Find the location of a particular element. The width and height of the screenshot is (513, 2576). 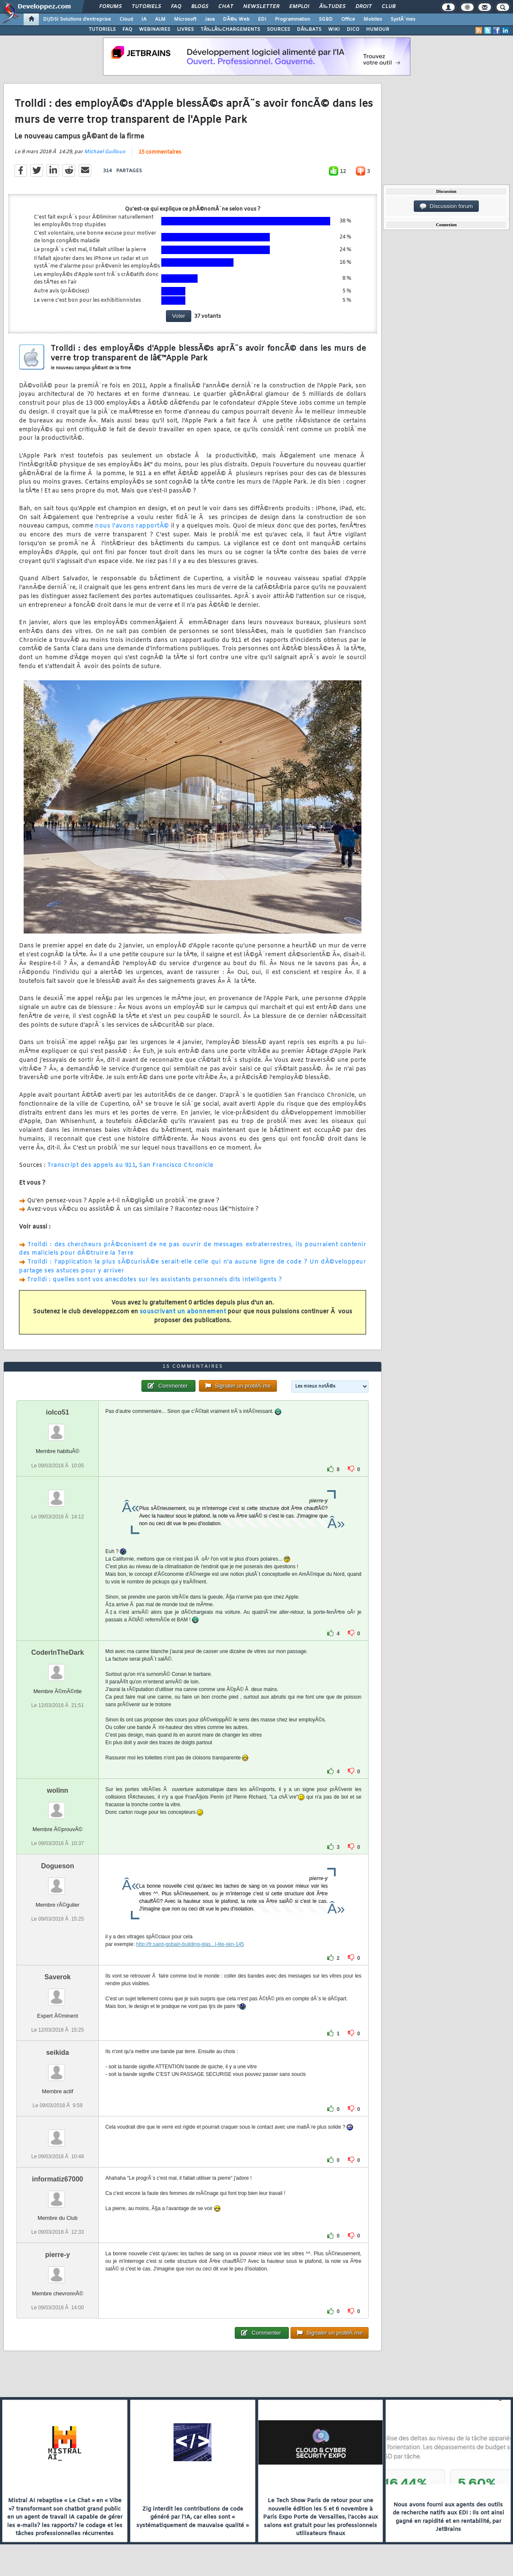

Programmation is located at coordinates (292, 19).